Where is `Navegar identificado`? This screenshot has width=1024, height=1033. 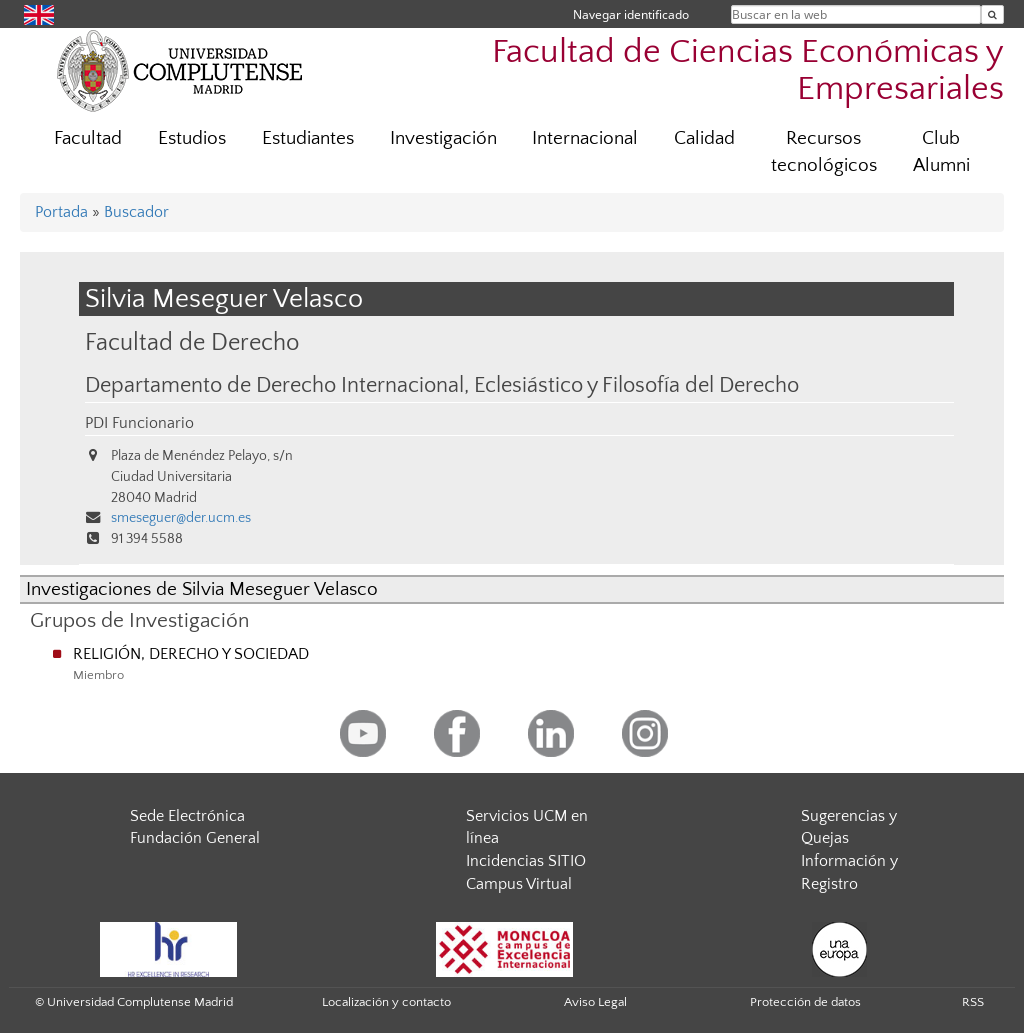 Navegar identificado is located at coordinates (631, 14).